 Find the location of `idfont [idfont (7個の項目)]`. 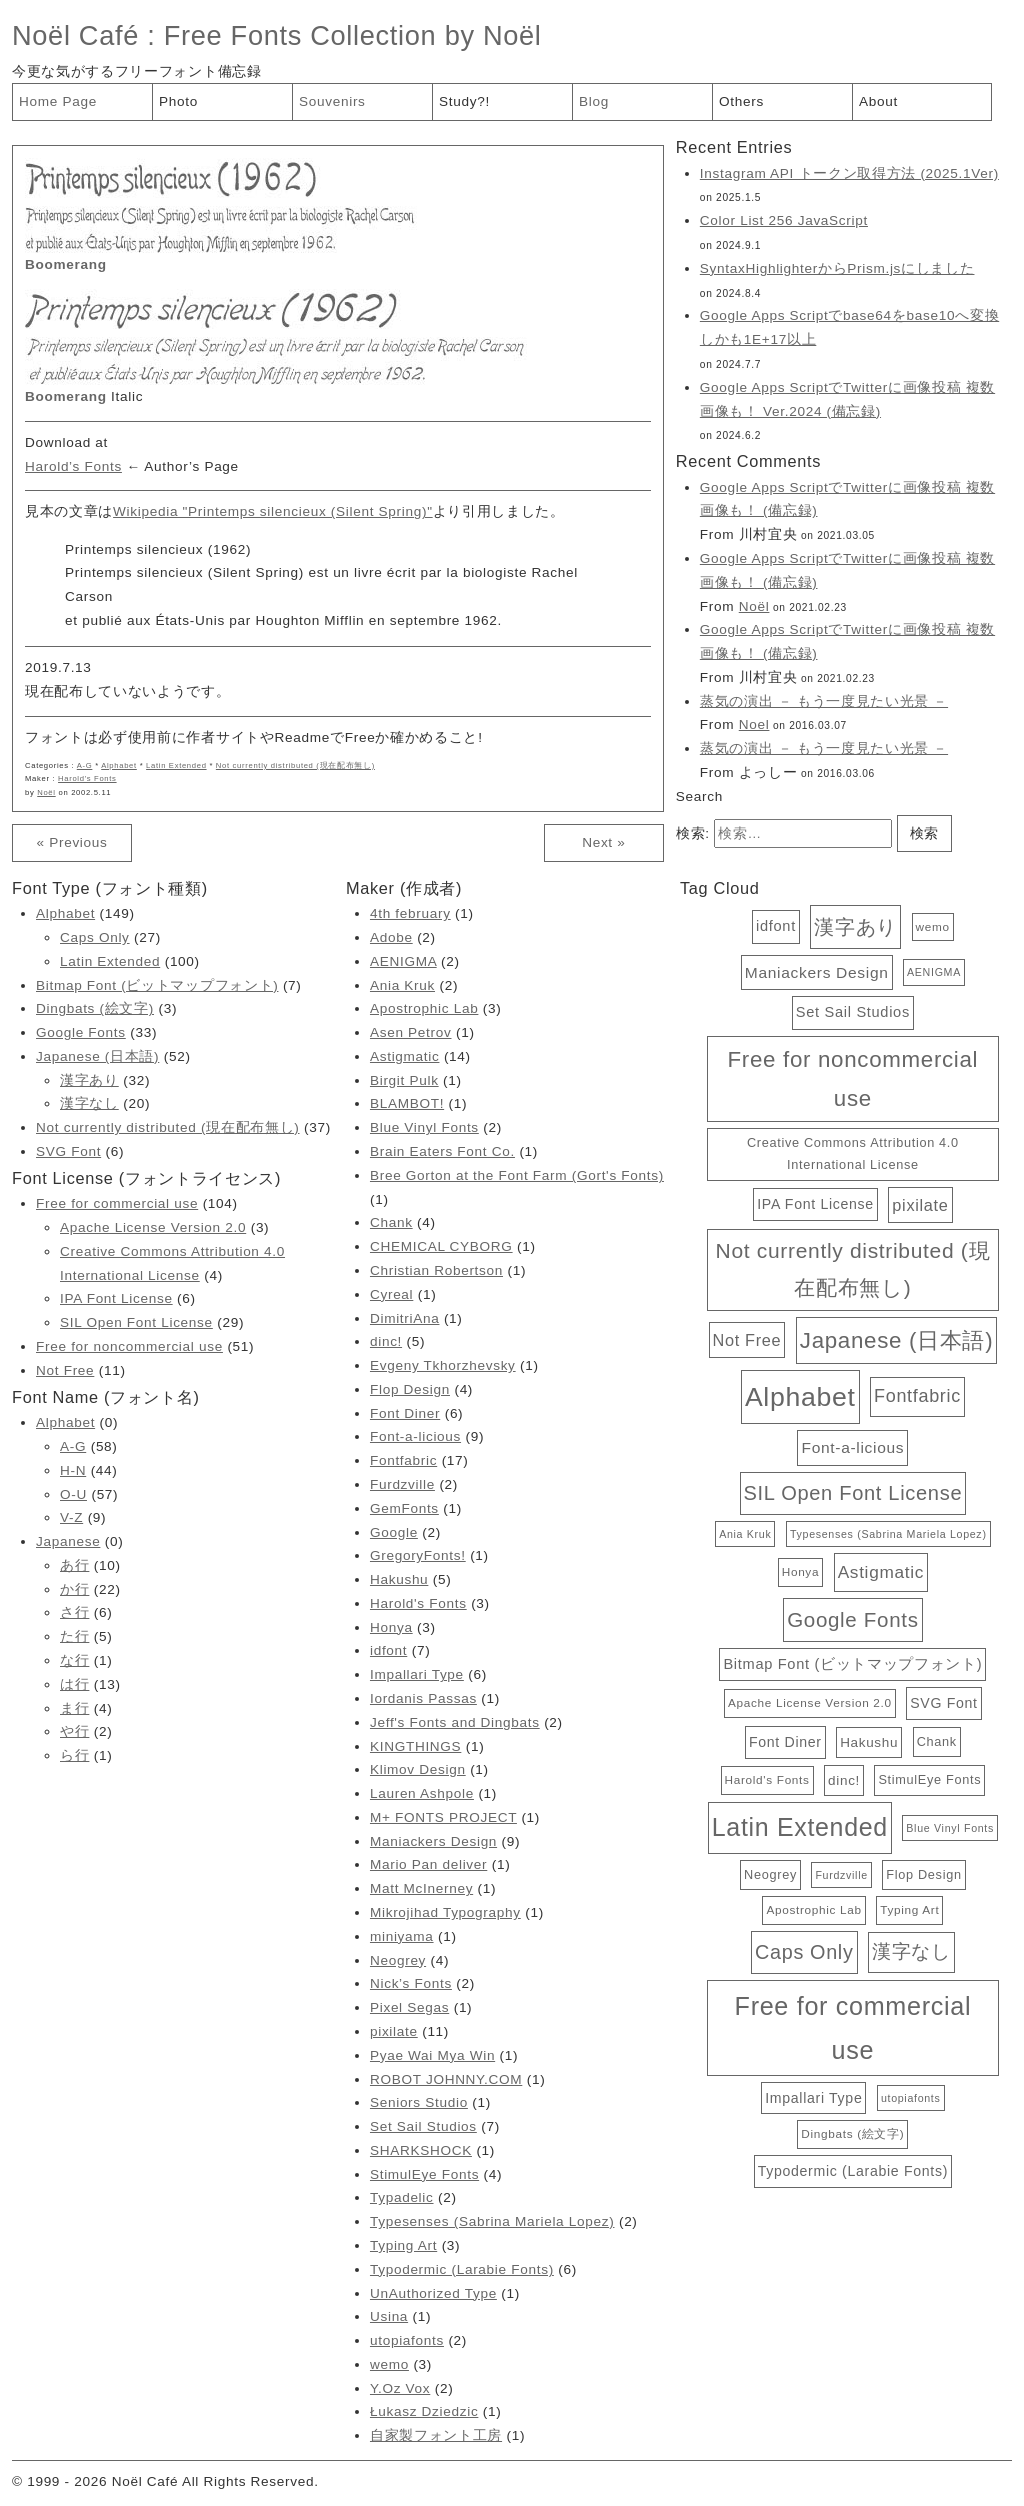

idfont [idfont (7個の項目)] is located at coordinates (776, 926).